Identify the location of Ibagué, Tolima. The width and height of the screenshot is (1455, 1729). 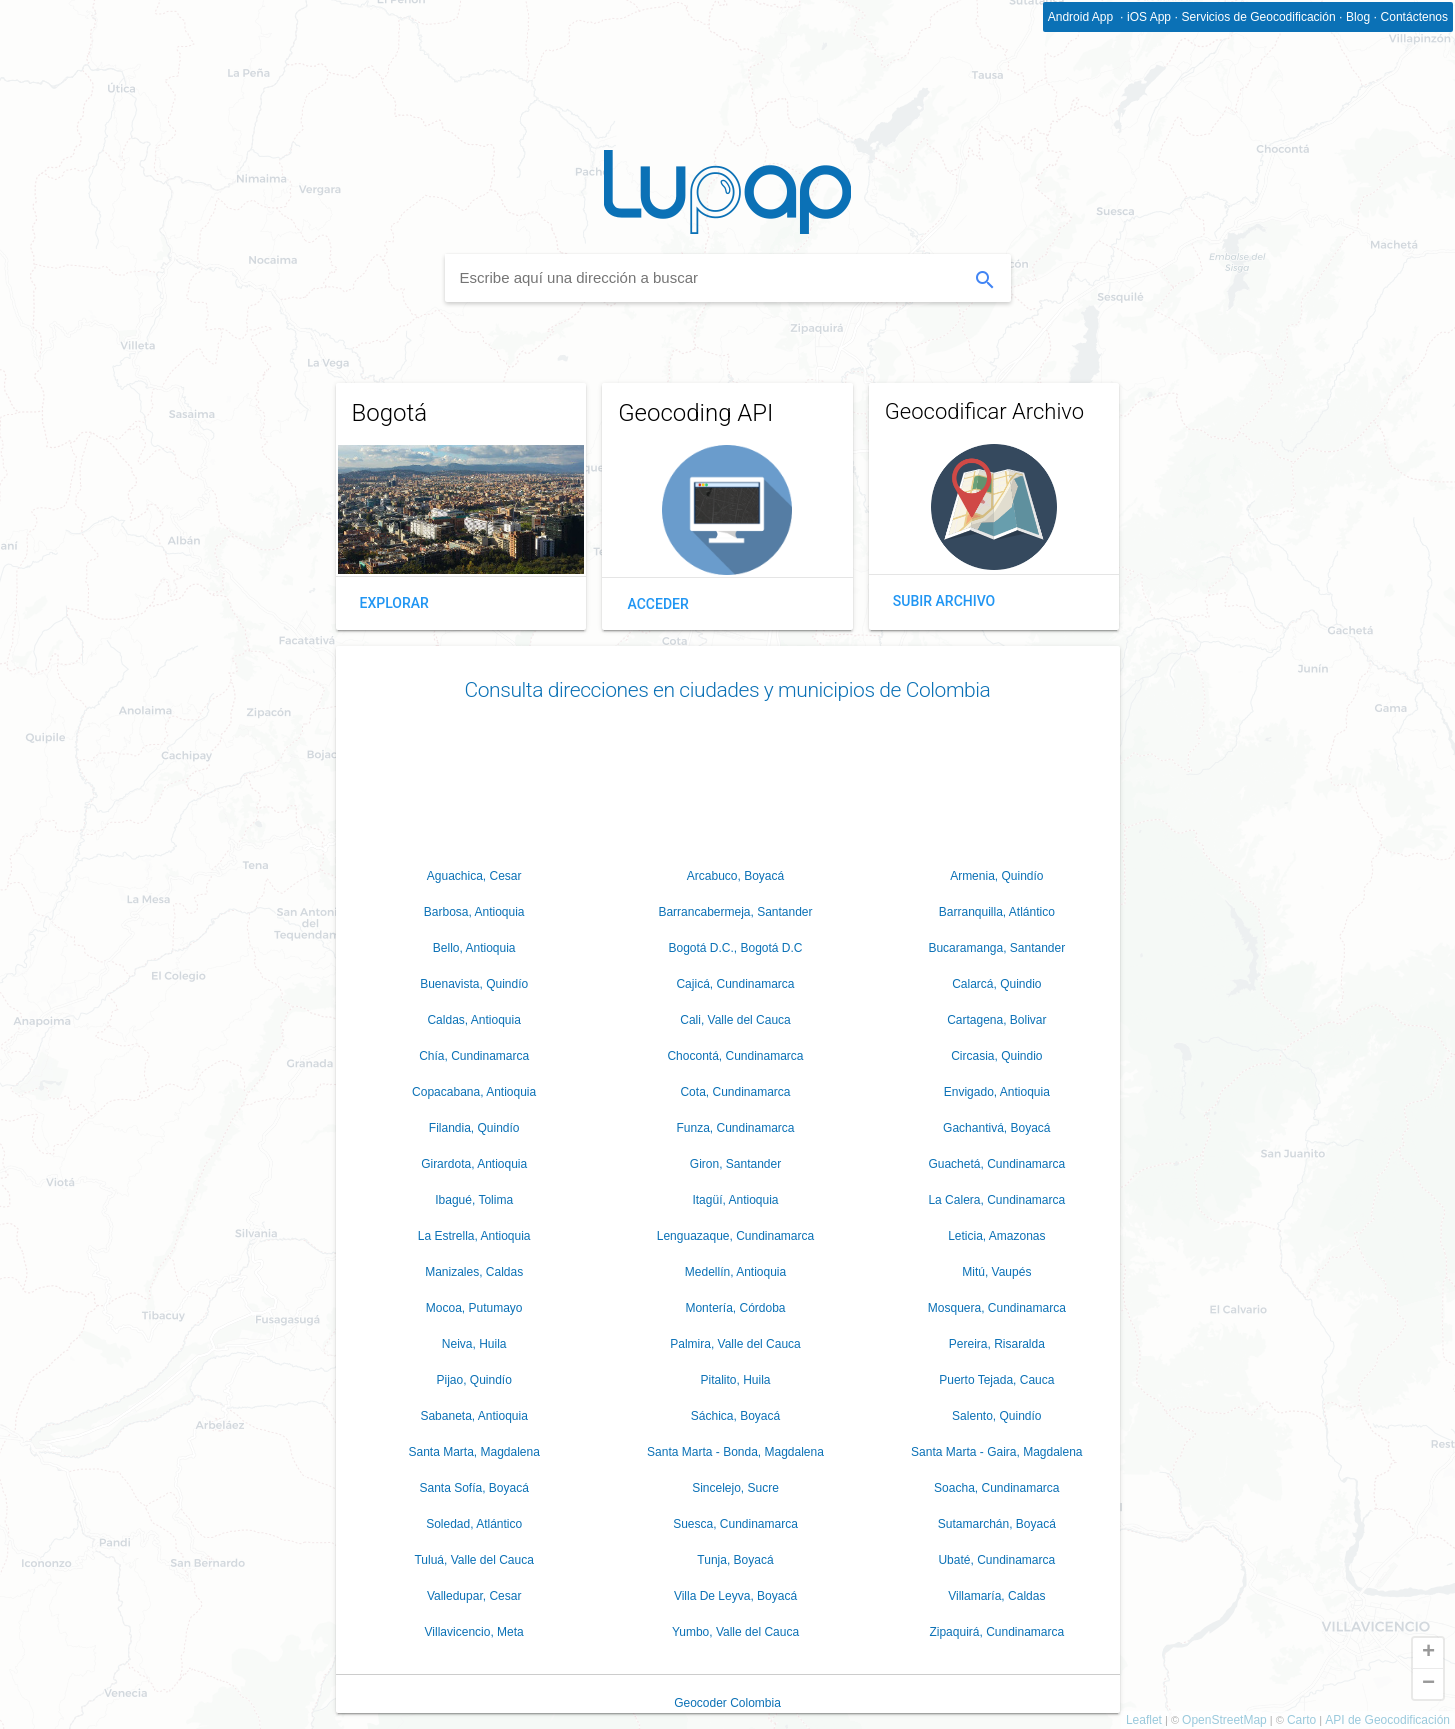
(474, 1200).